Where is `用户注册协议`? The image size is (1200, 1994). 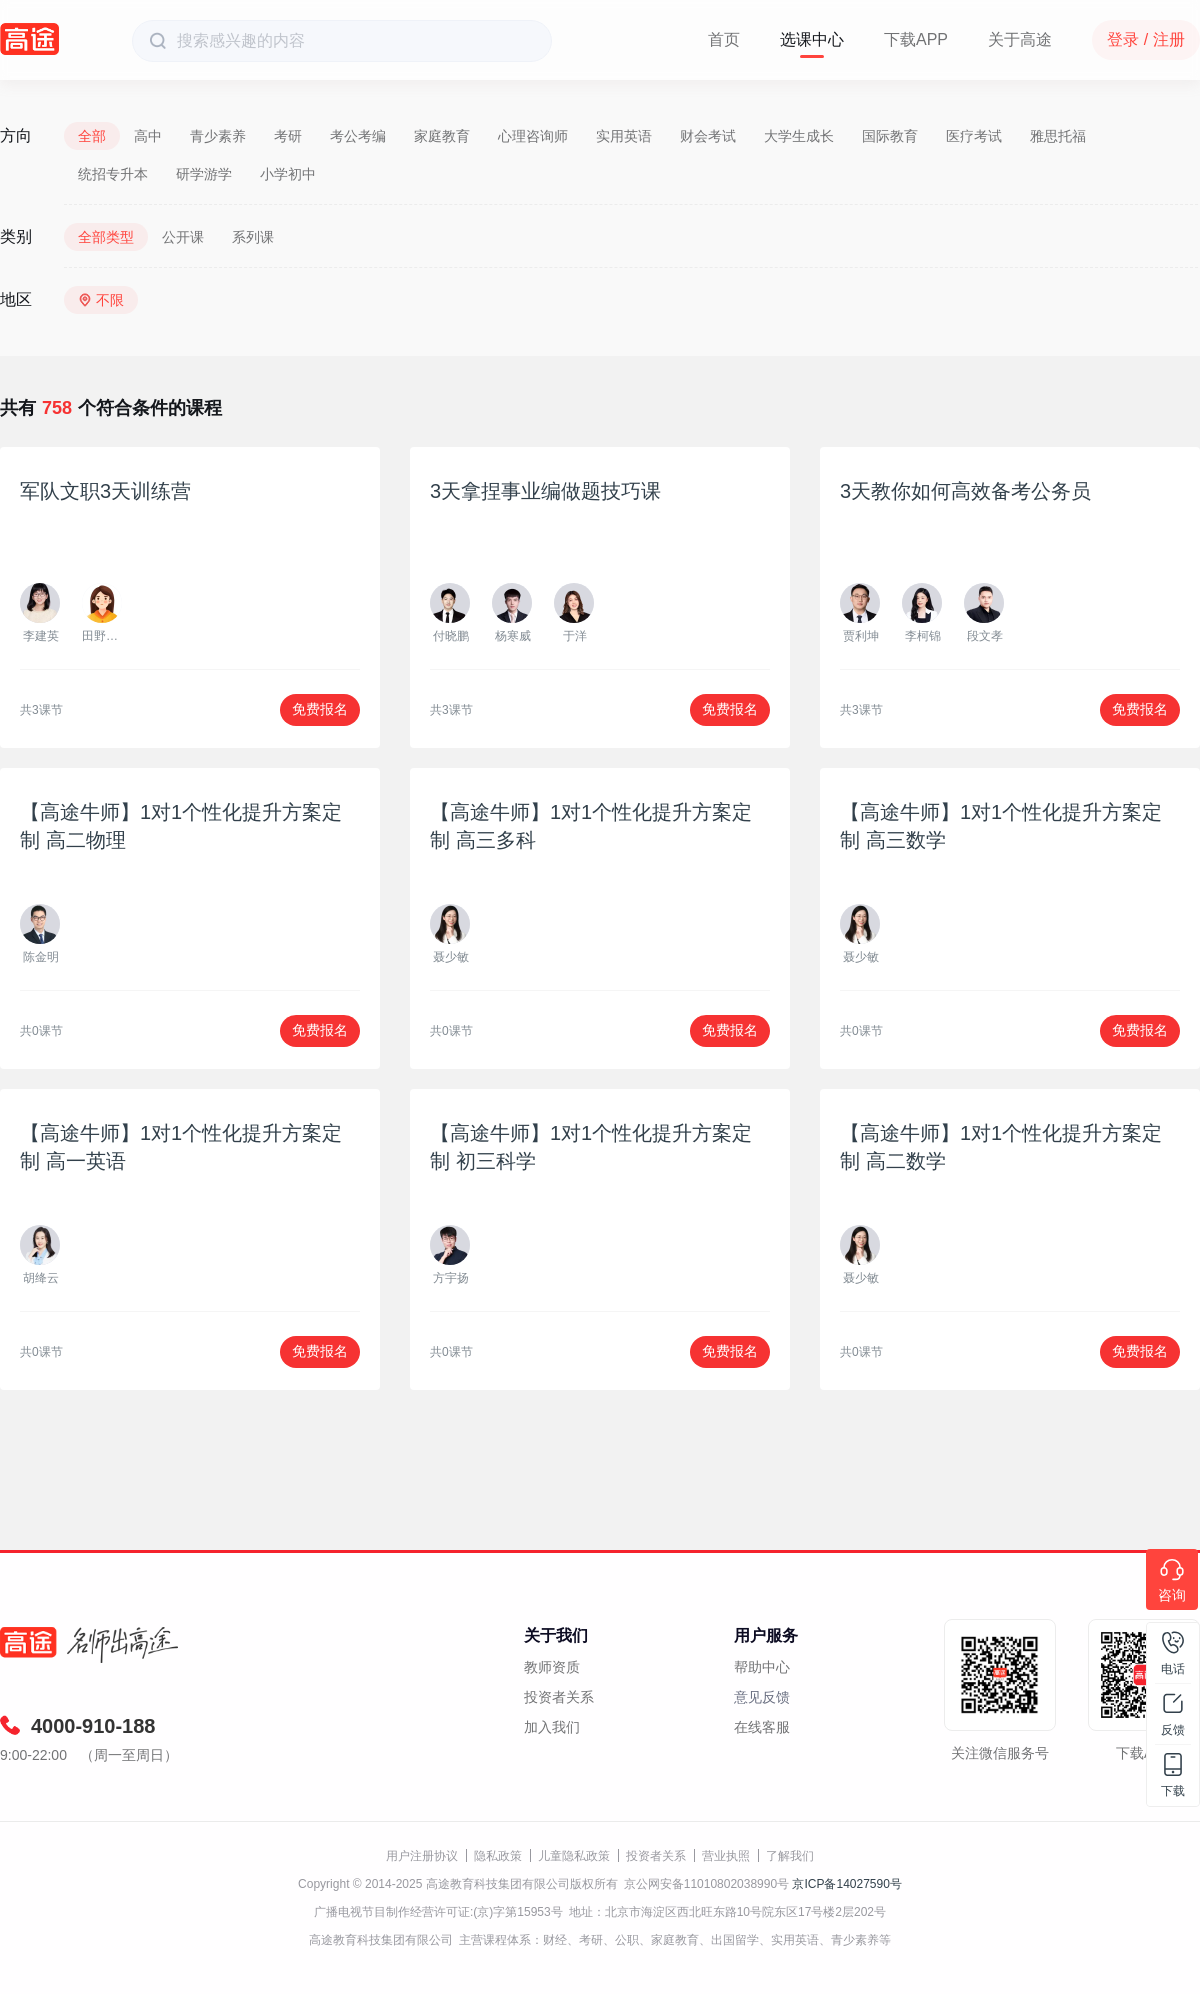 用户注册协议 is located at coordinates (422, 1856).